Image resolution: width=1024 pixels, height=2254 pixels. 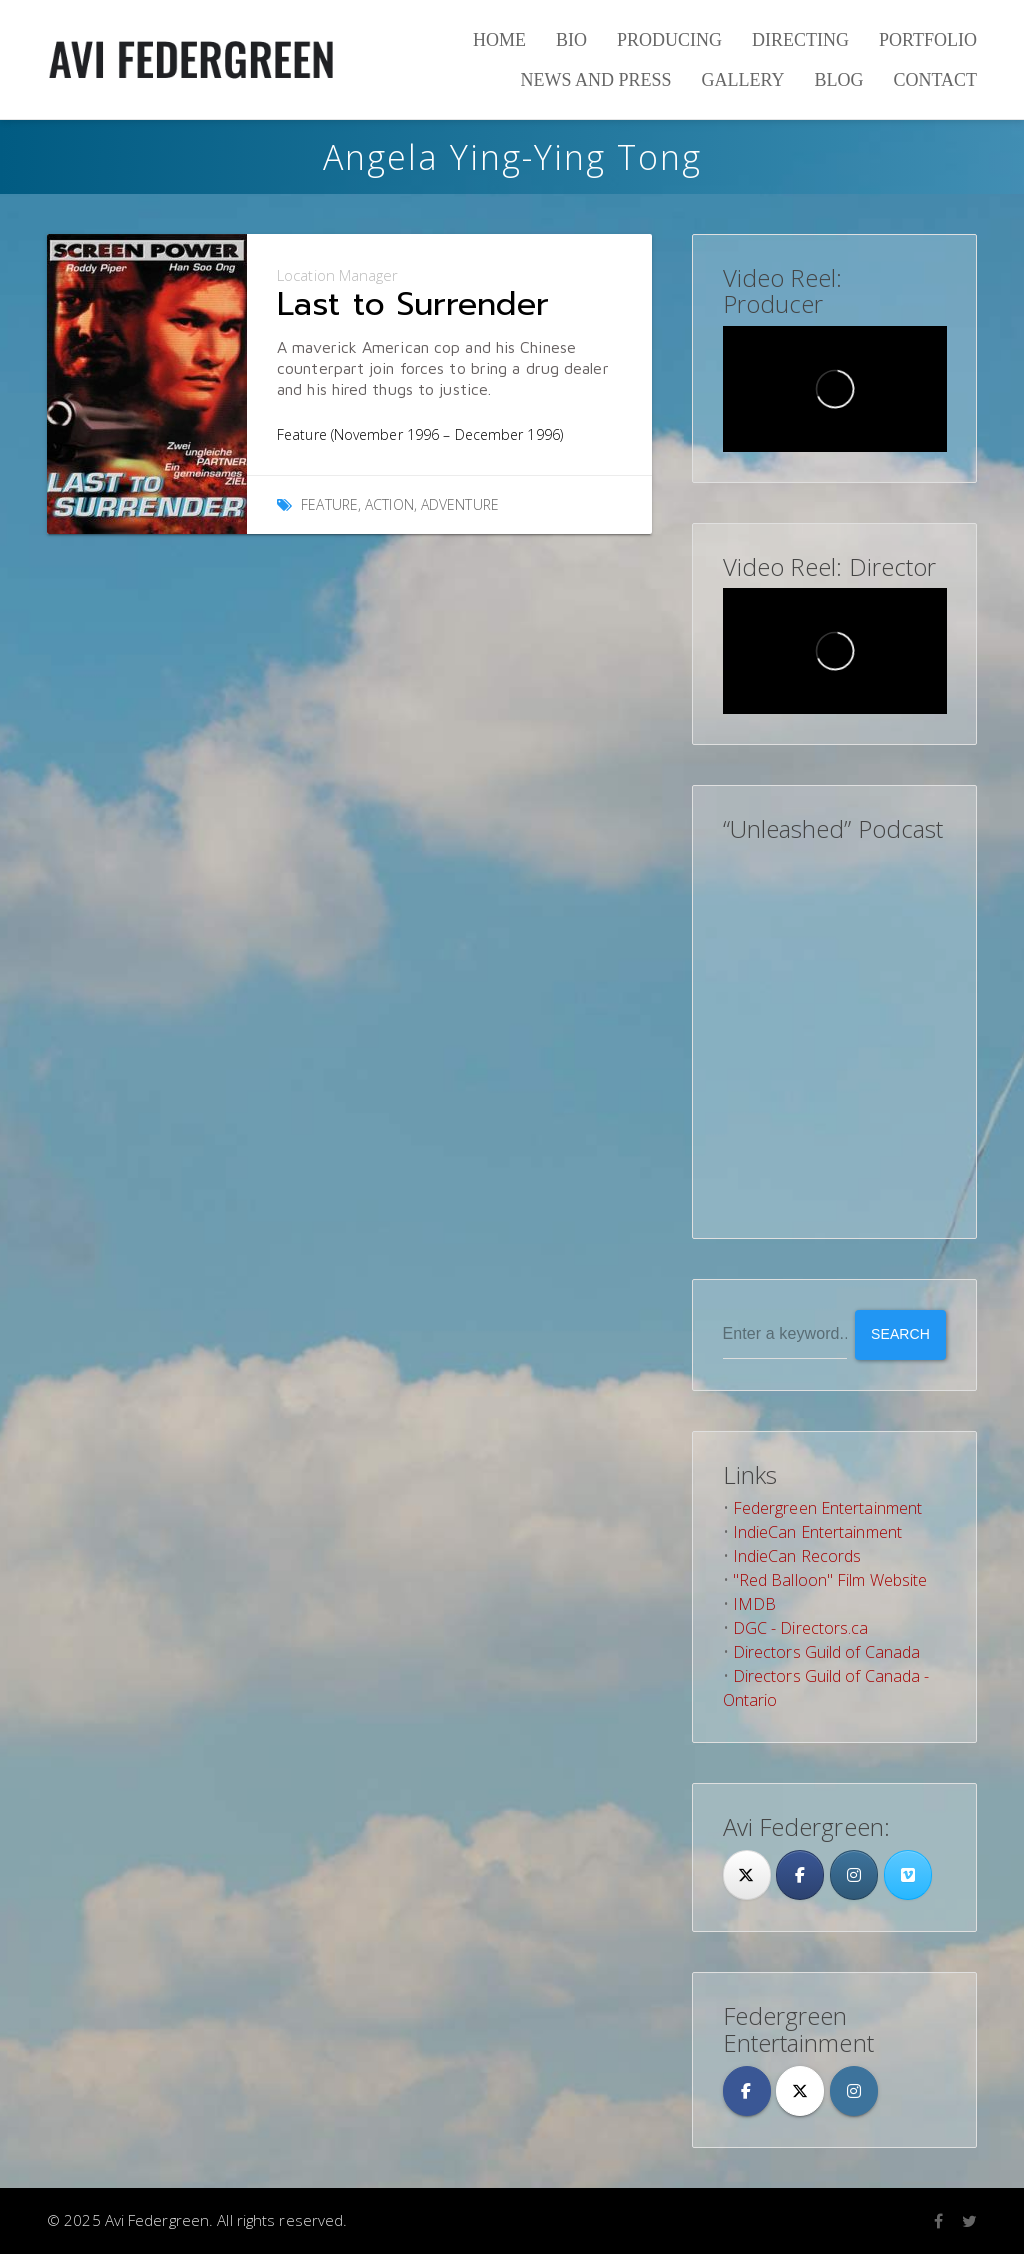 What do you see at coordinates (800, 40) in the screenshot?
I see `Directing` at bounding box center [800, 40].